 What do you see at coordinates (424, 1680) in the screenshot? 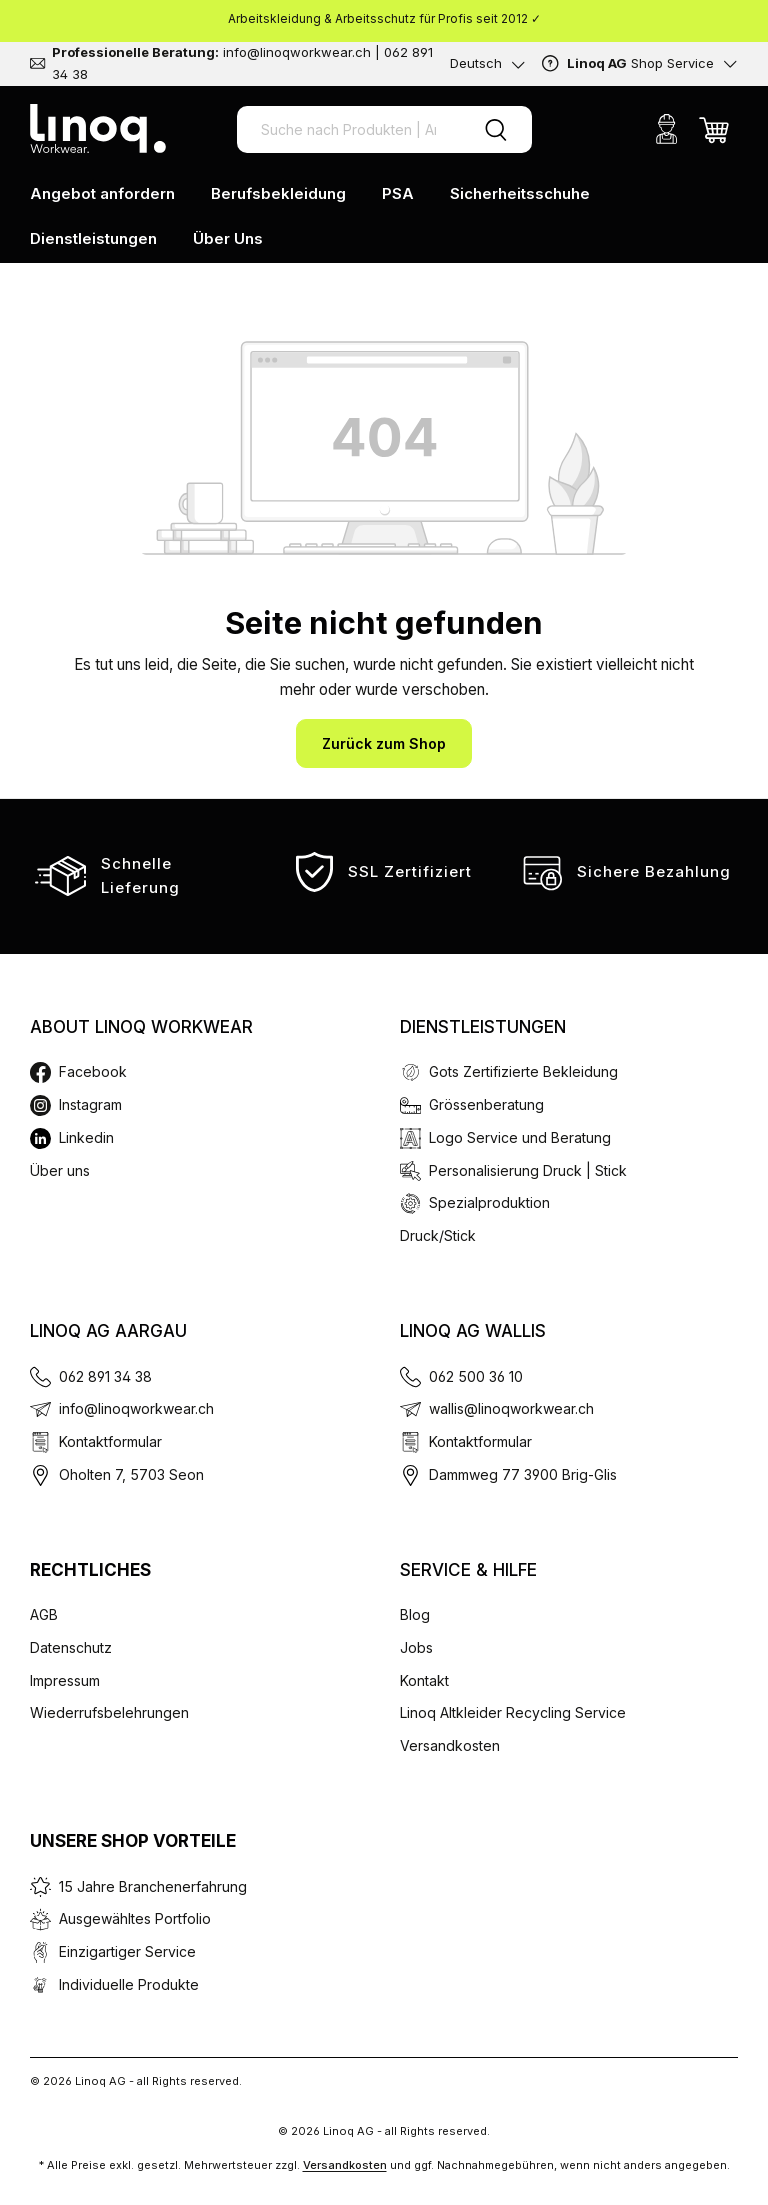
I see `Kontakt` at bounding box center [424, 1680].